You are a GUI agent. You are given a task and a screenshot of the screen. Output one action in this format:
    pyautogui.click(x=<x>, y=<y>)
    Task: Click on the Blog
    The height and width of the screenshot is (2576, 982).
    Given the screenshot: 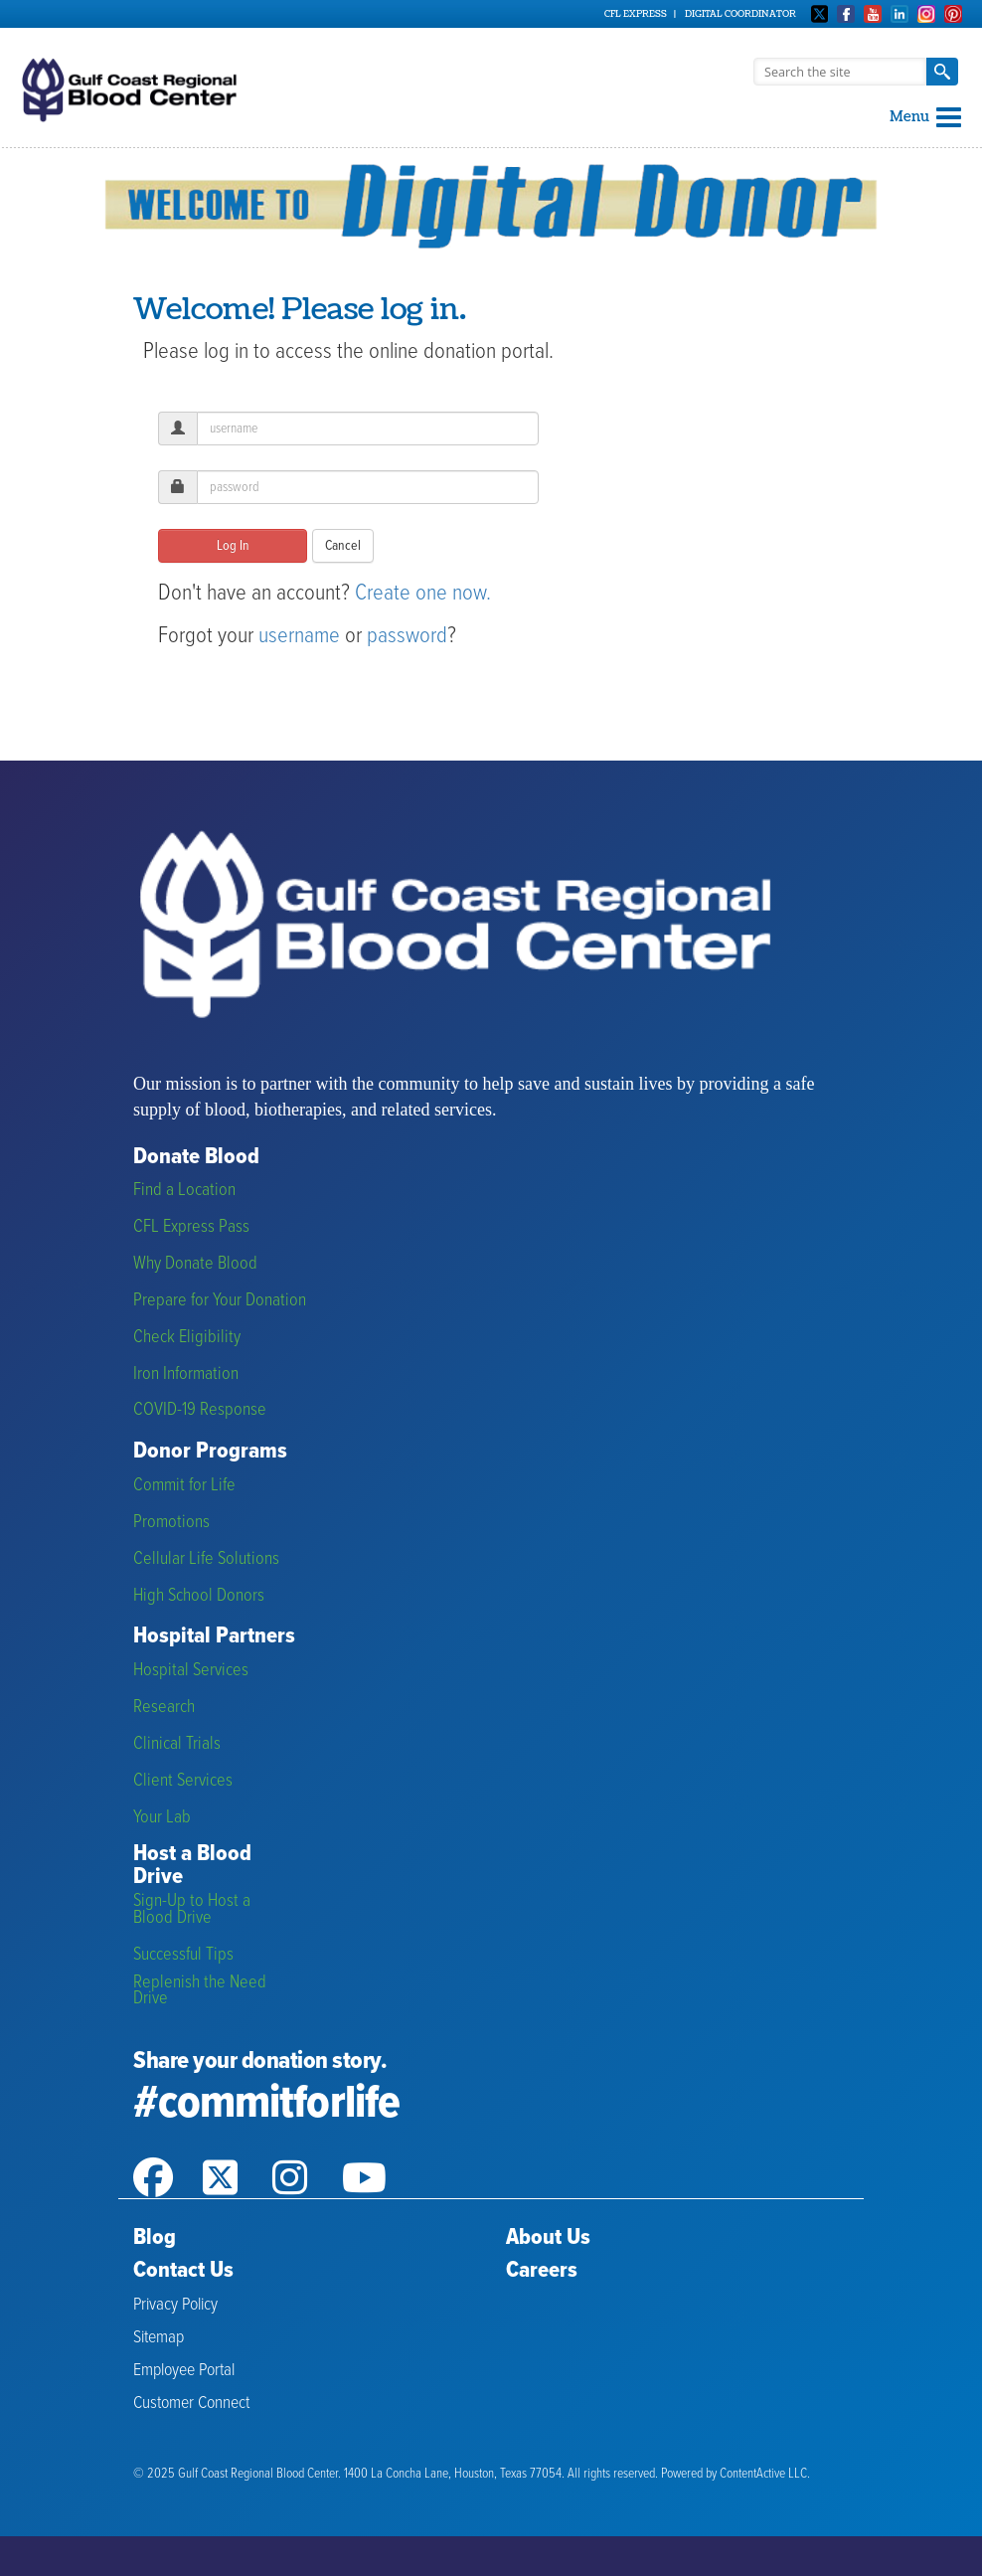 What is the action you would take?
    pyautogui.click(x=154, y=2238)
    